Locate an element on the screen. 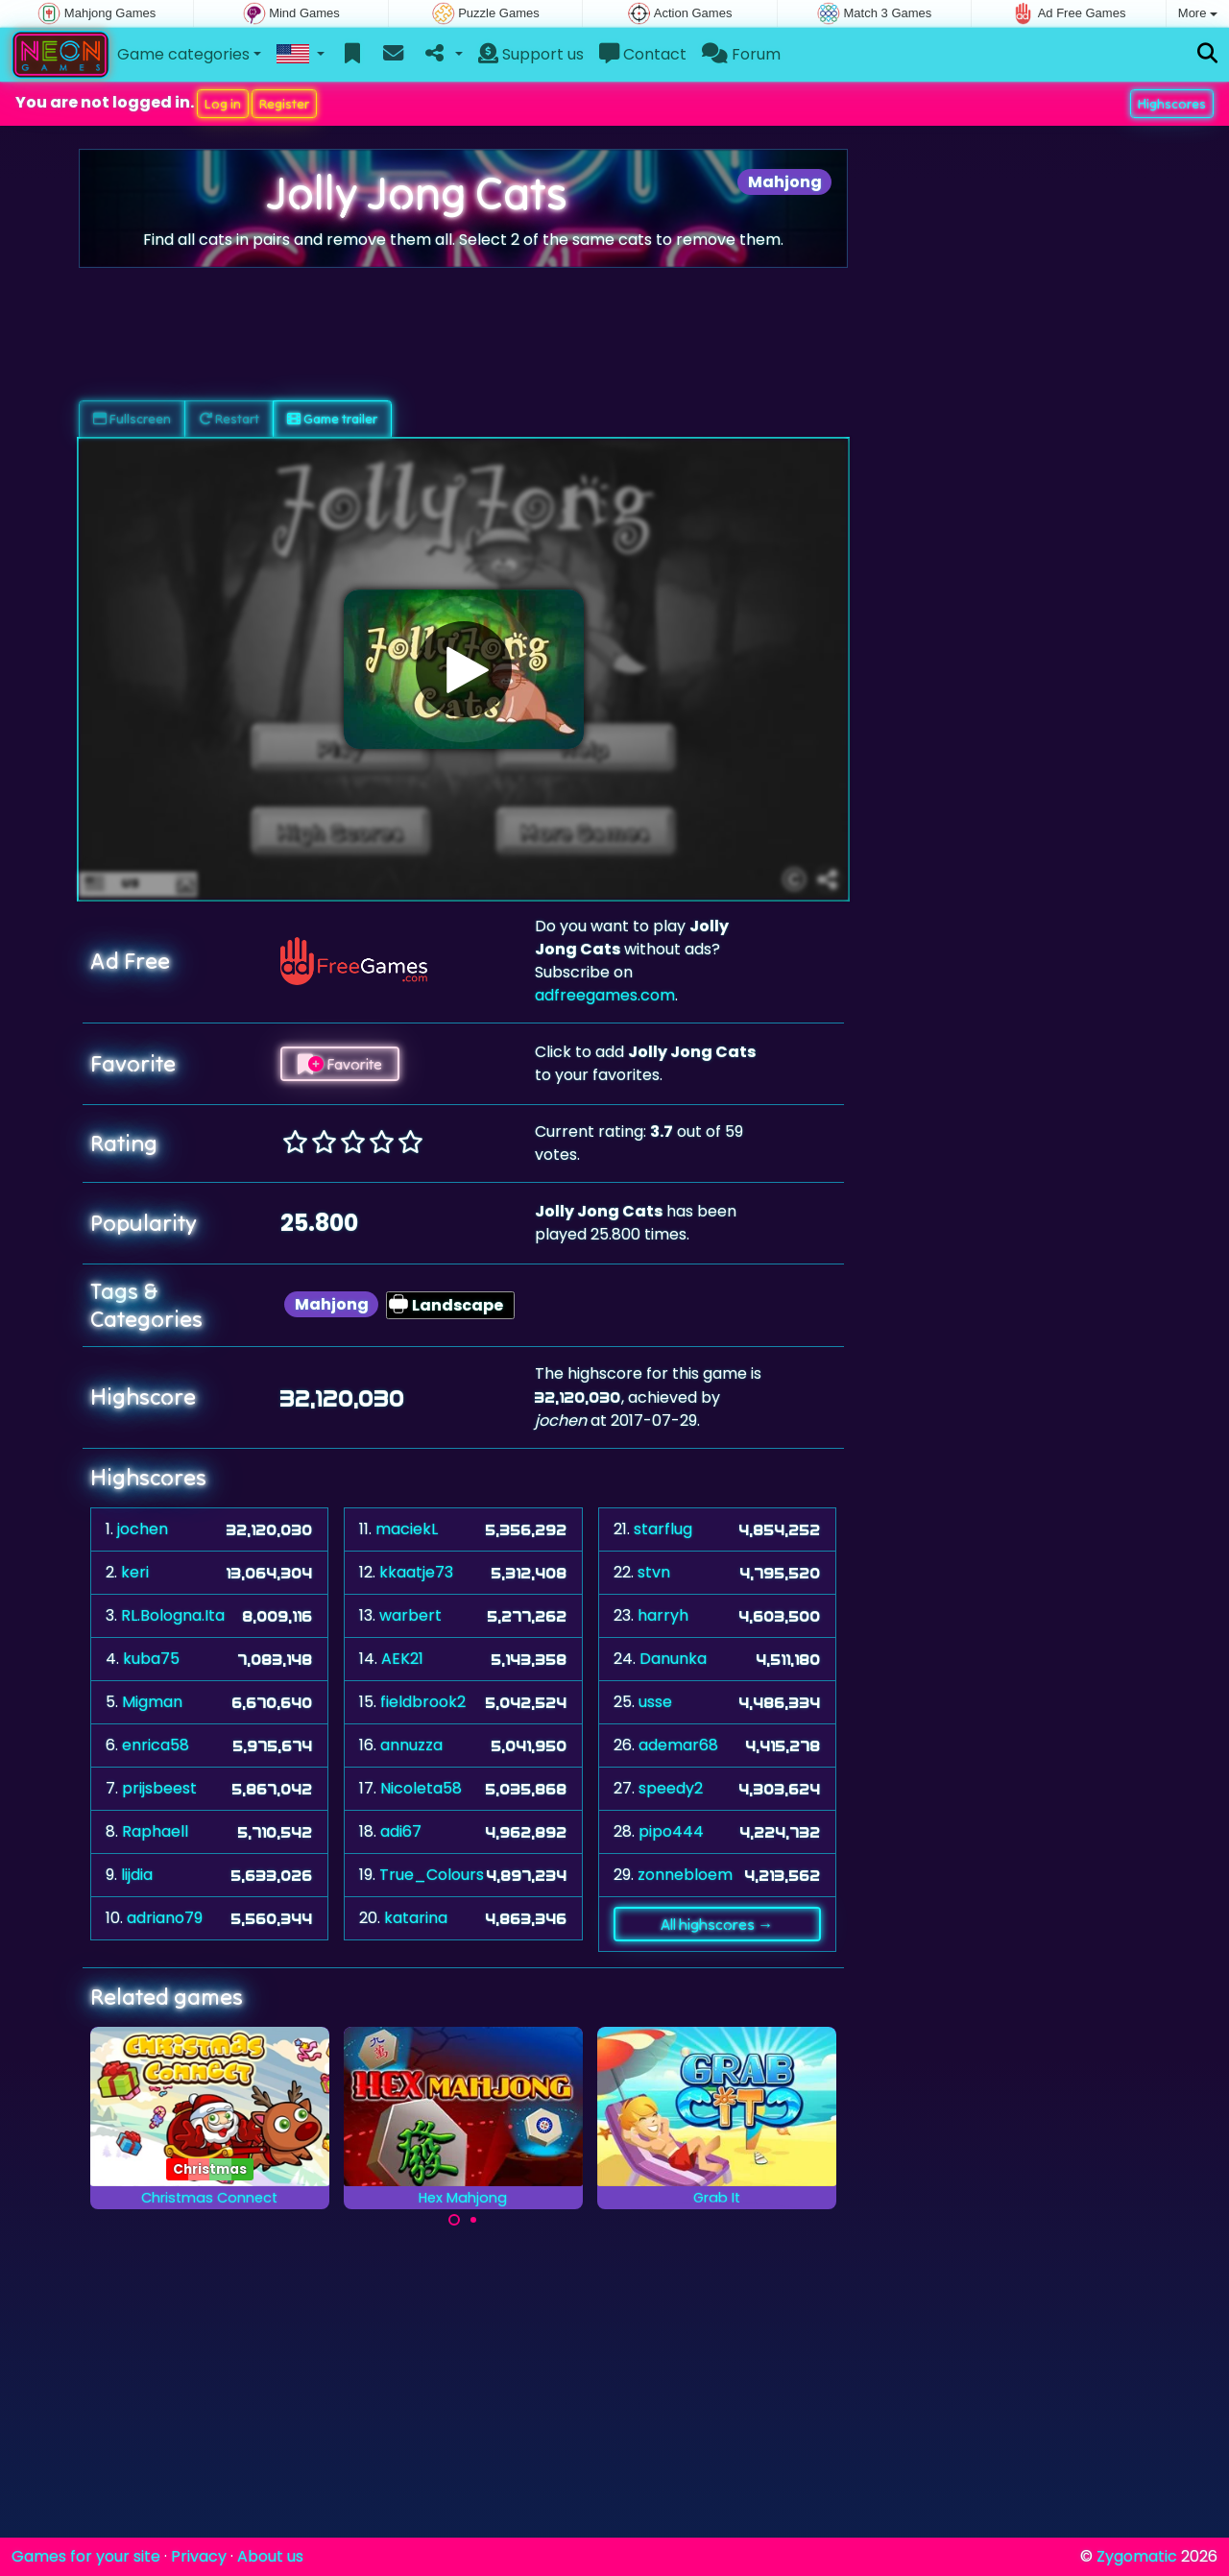 This screenshot has height=2576, width=1229. Zygomatic is located at coordinates (1136, 2556).